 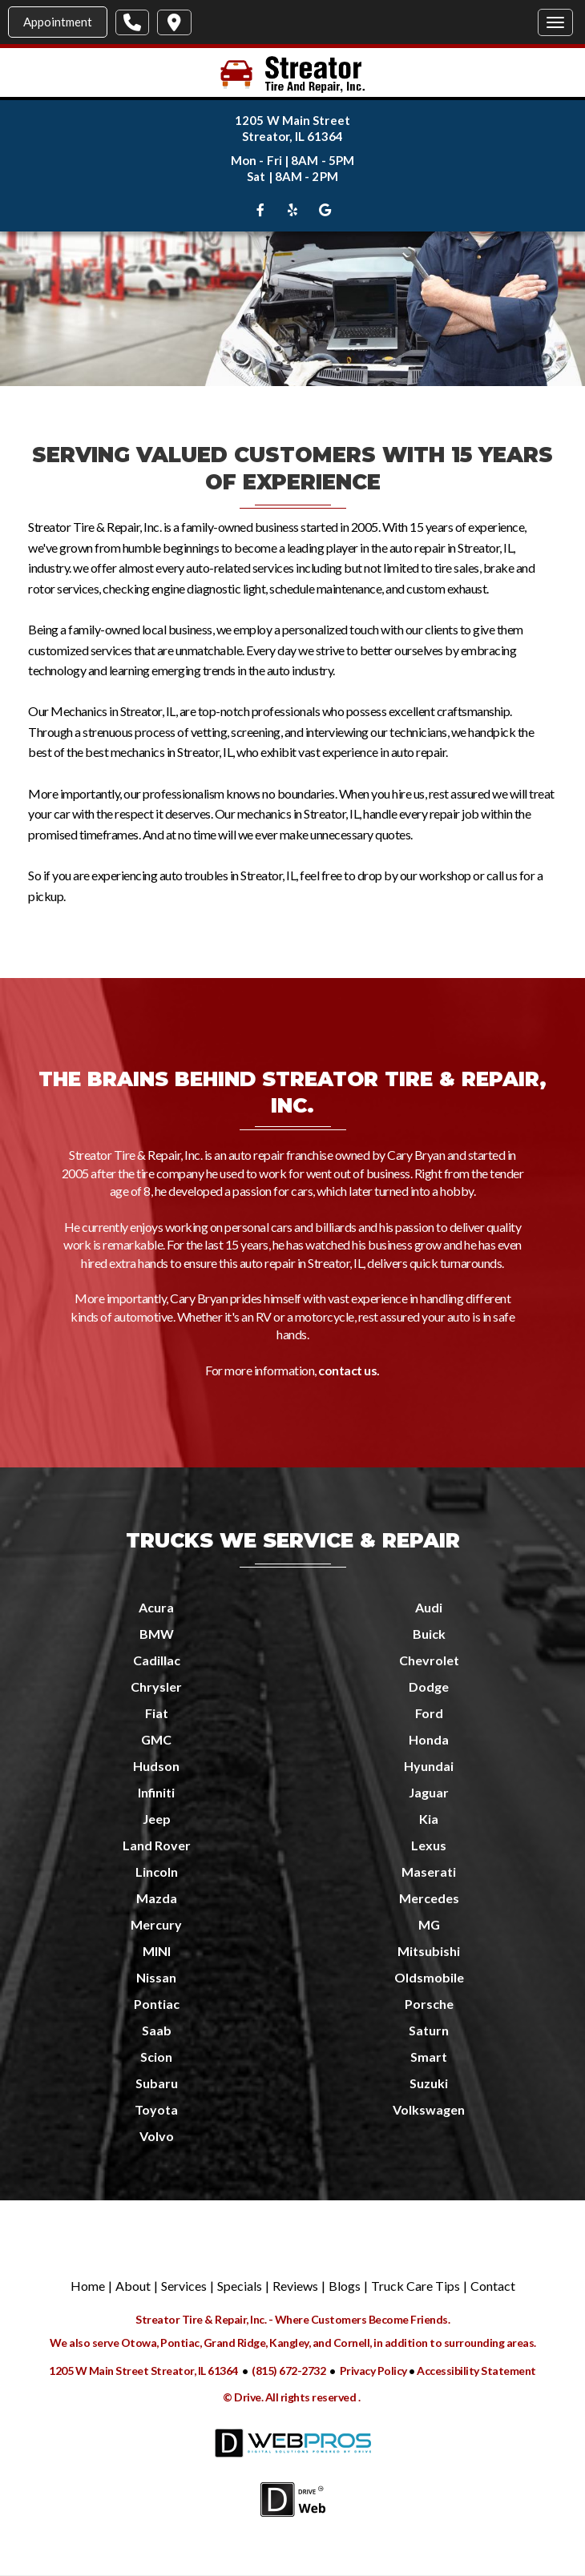 I want to click on Fiat, so click(x=156, y=1713).